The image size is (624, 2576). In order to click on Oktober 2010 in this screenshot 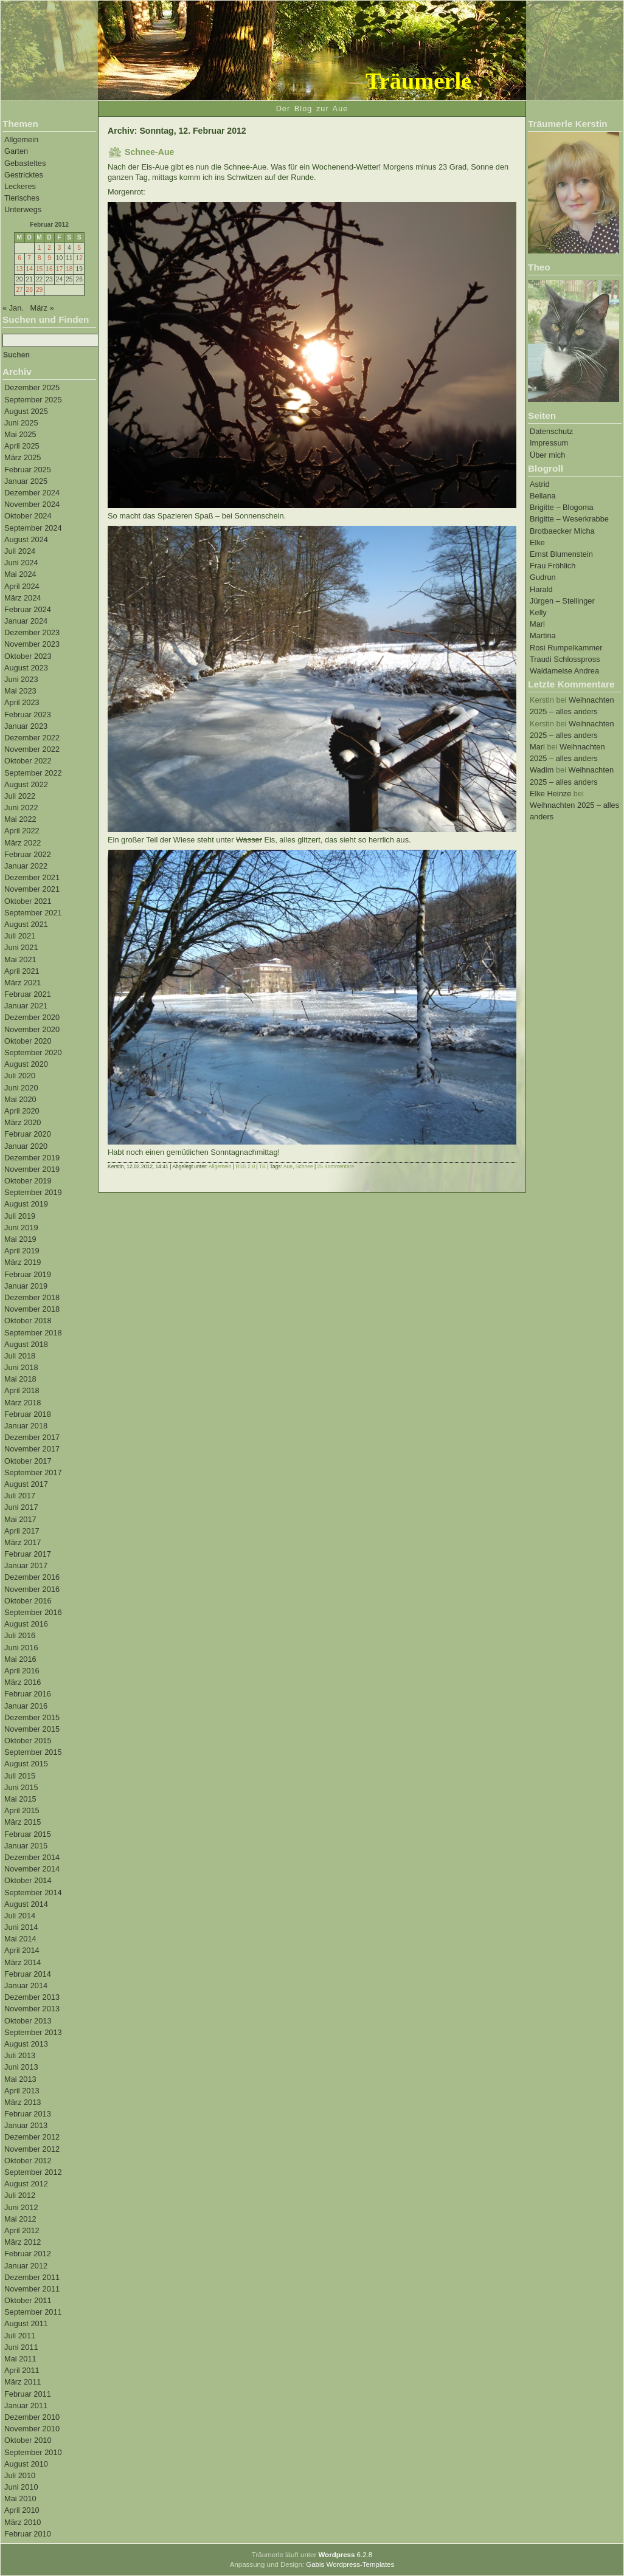, I will do `click(28, 2440)`.